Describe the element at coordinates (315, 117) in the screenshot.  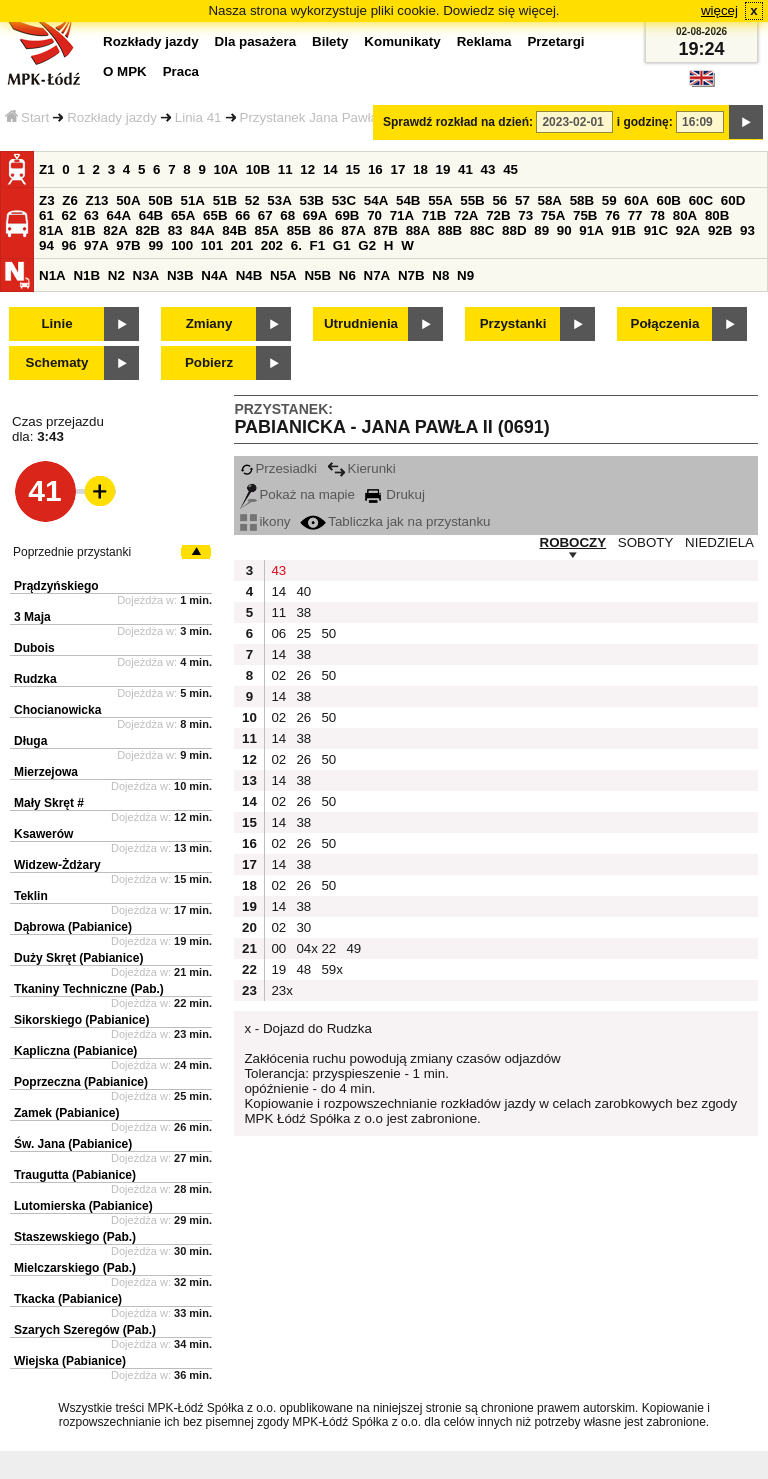
I see `Przystanek Jana Pawła II` at that location.